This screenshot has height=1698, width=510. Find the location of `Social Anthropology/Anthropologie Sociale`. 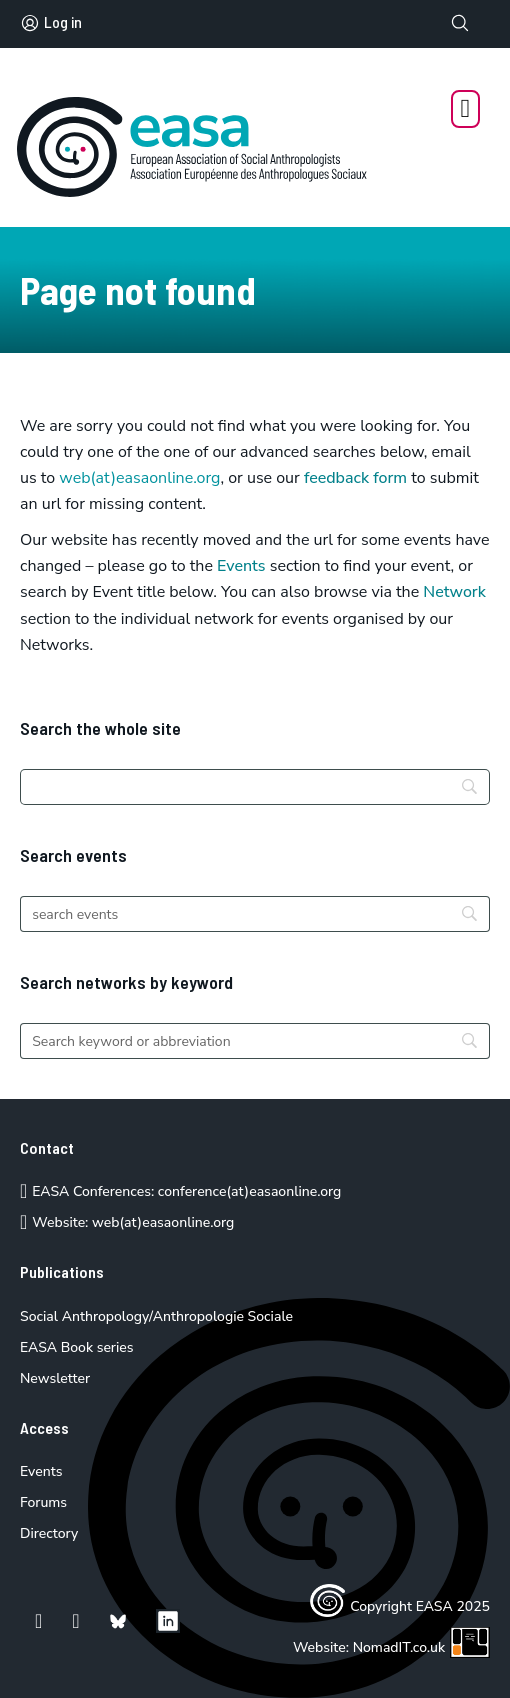

Social Anthropology/Anthropologie Sociale is located at coordinates (156, 1316).